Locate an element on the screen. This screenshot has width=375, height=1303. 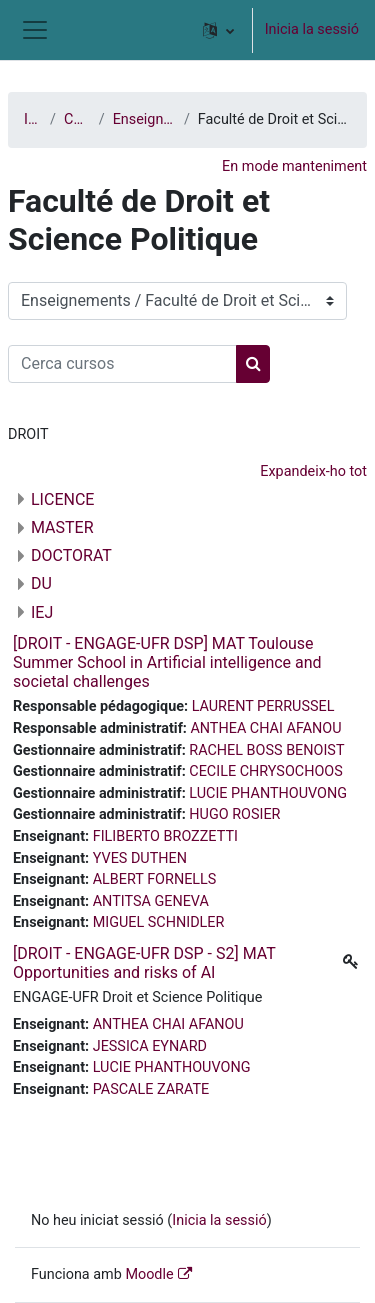
ANTITSA GENEVA is located at coordinates (151, 901).